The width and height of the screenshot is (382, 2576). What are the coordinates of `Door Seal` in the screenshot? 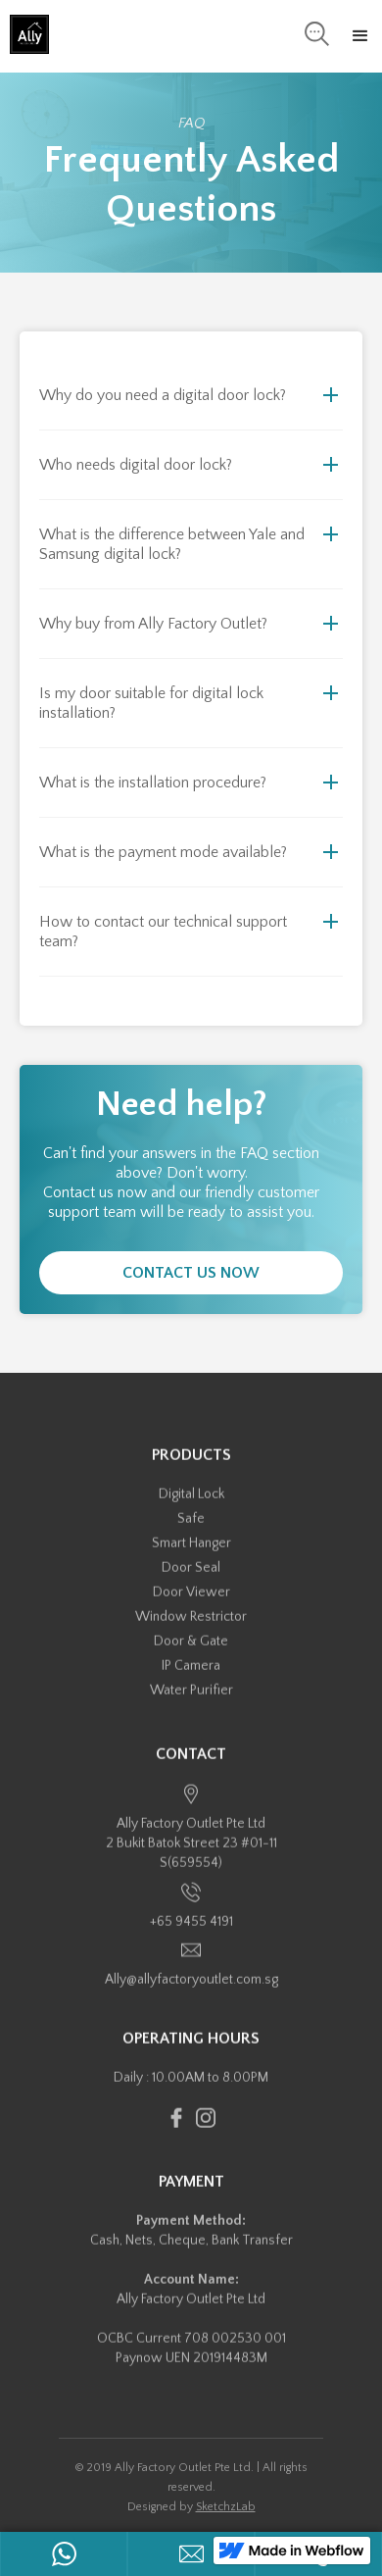 It's located at (191, 1582).